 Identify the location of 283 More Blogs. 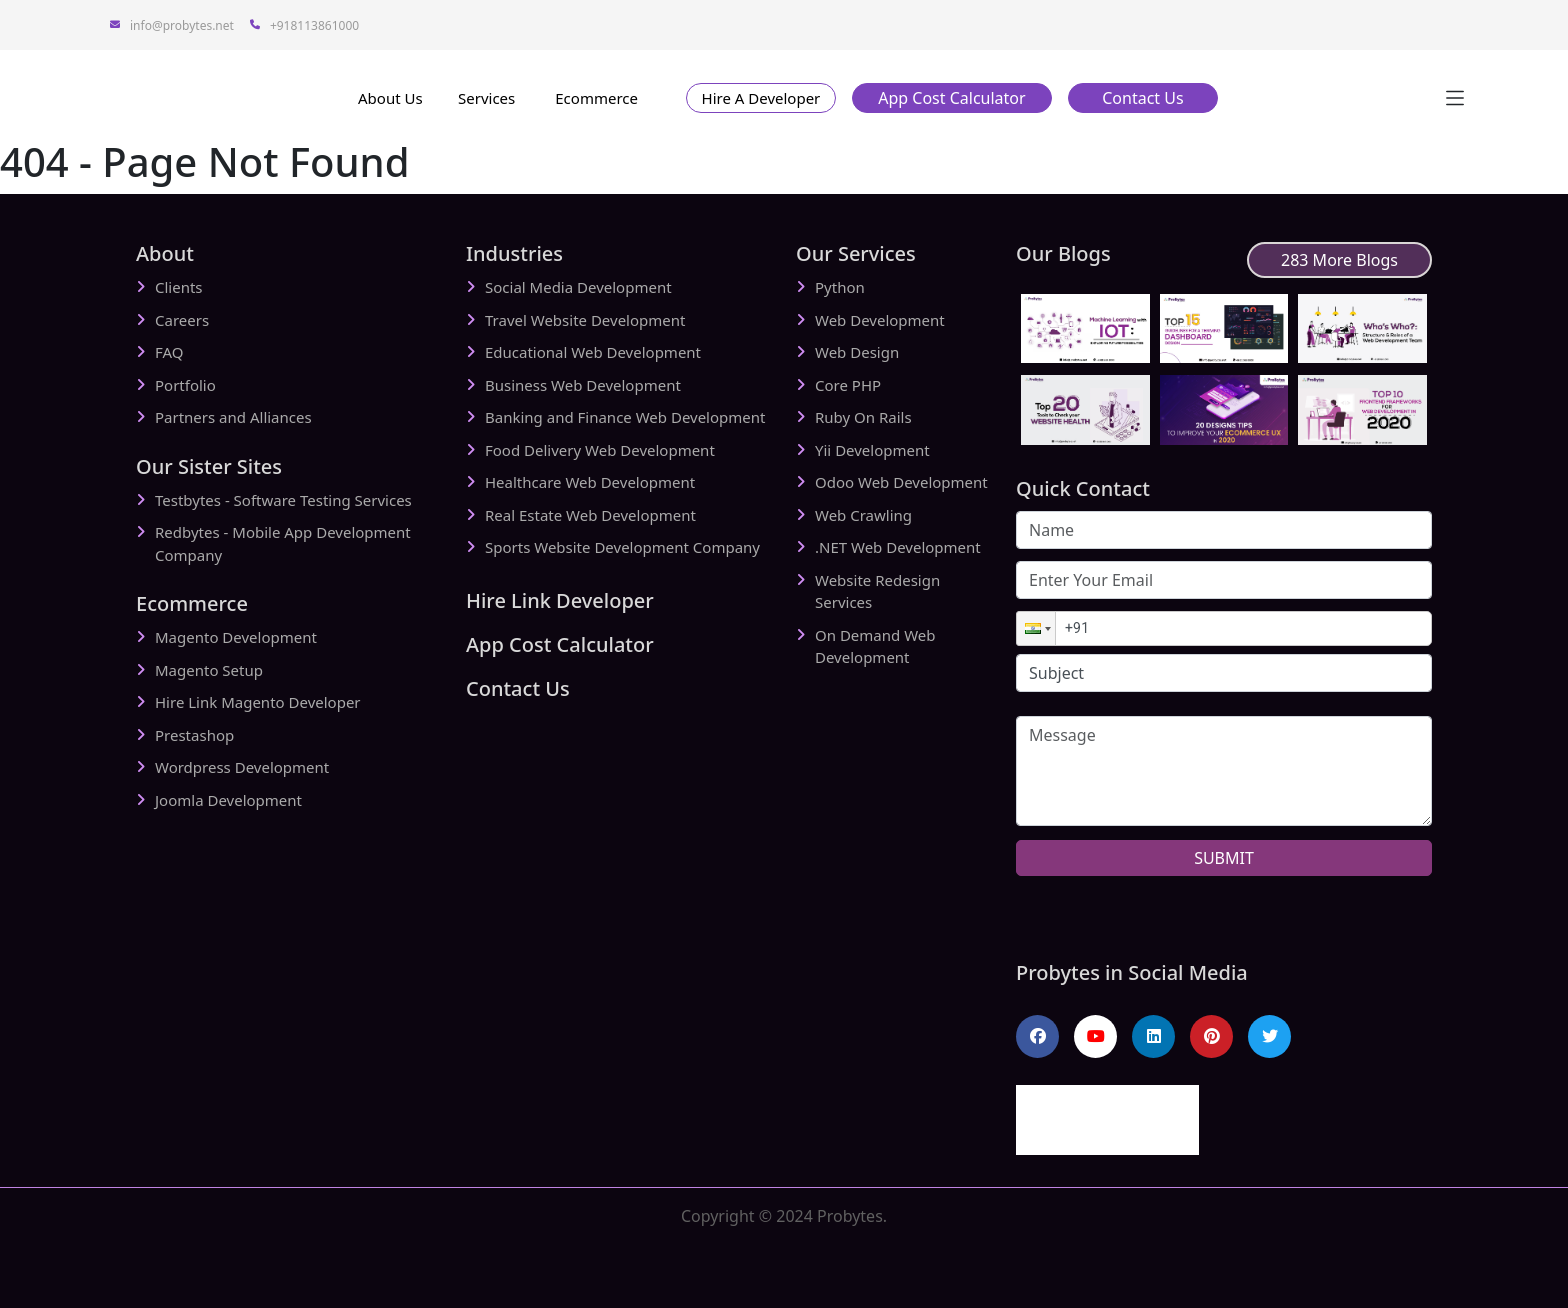
(1339, 260).